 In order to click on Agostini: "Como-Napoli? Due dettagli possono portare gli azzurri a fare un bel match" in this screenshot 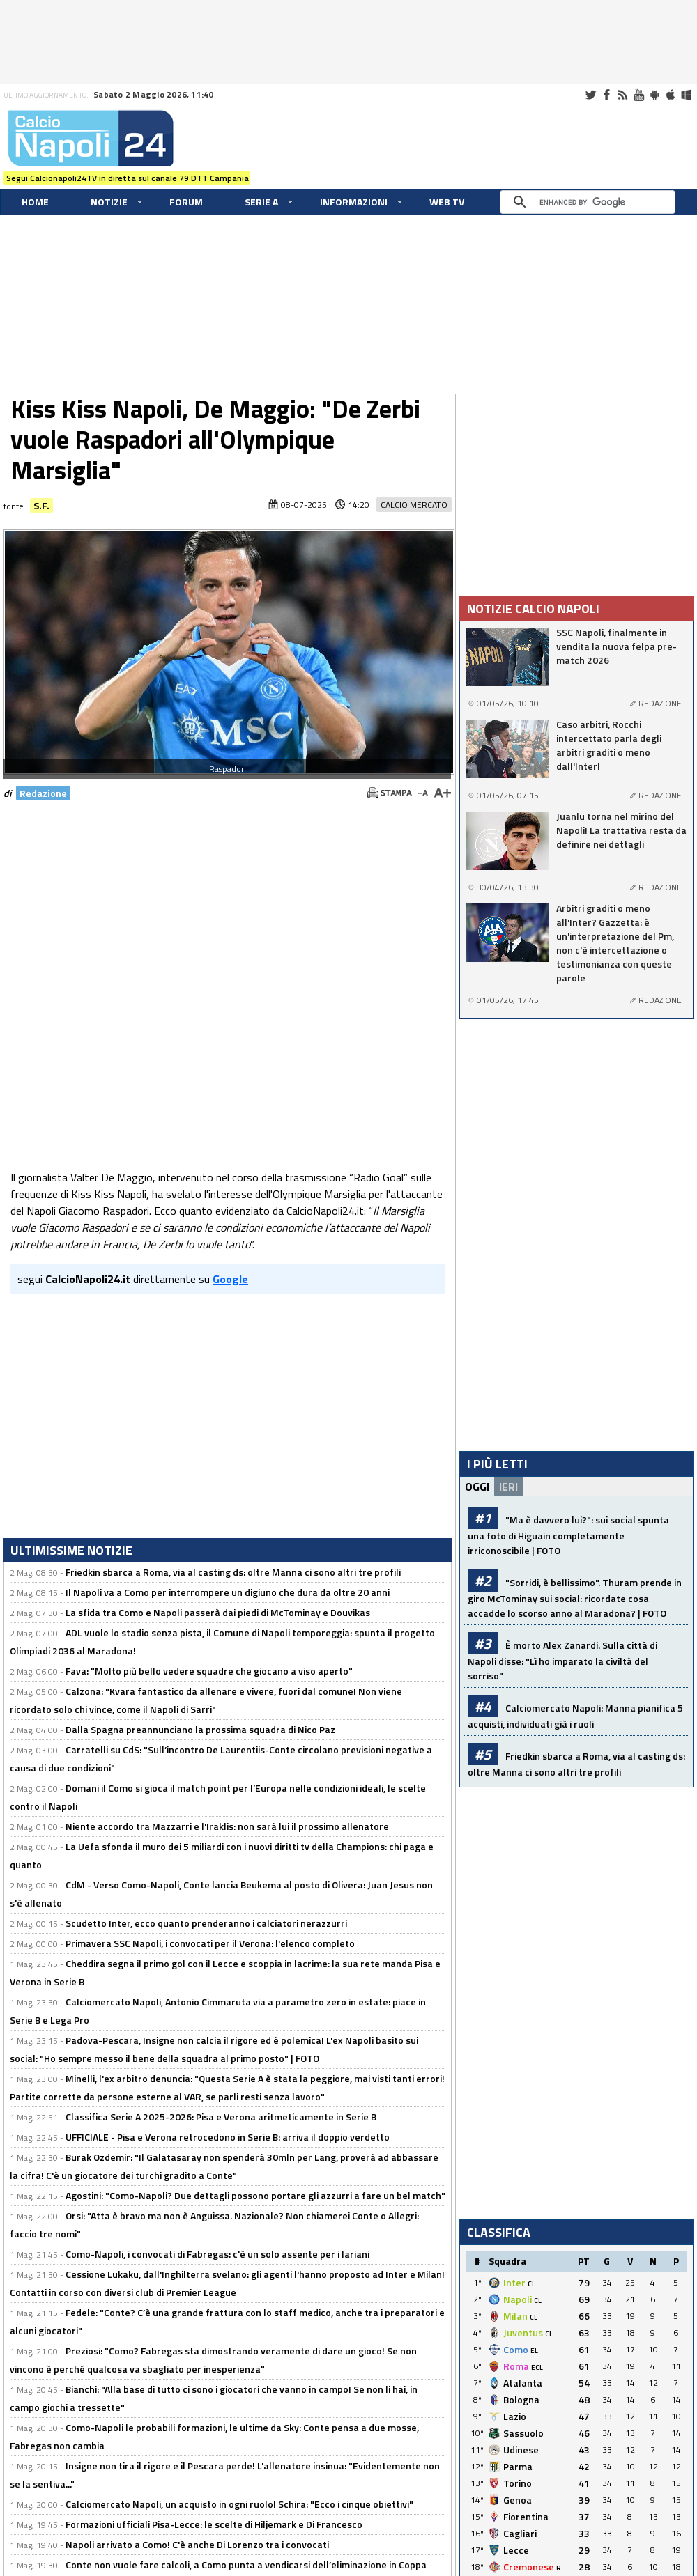, I will do `click(255, 2195)`.